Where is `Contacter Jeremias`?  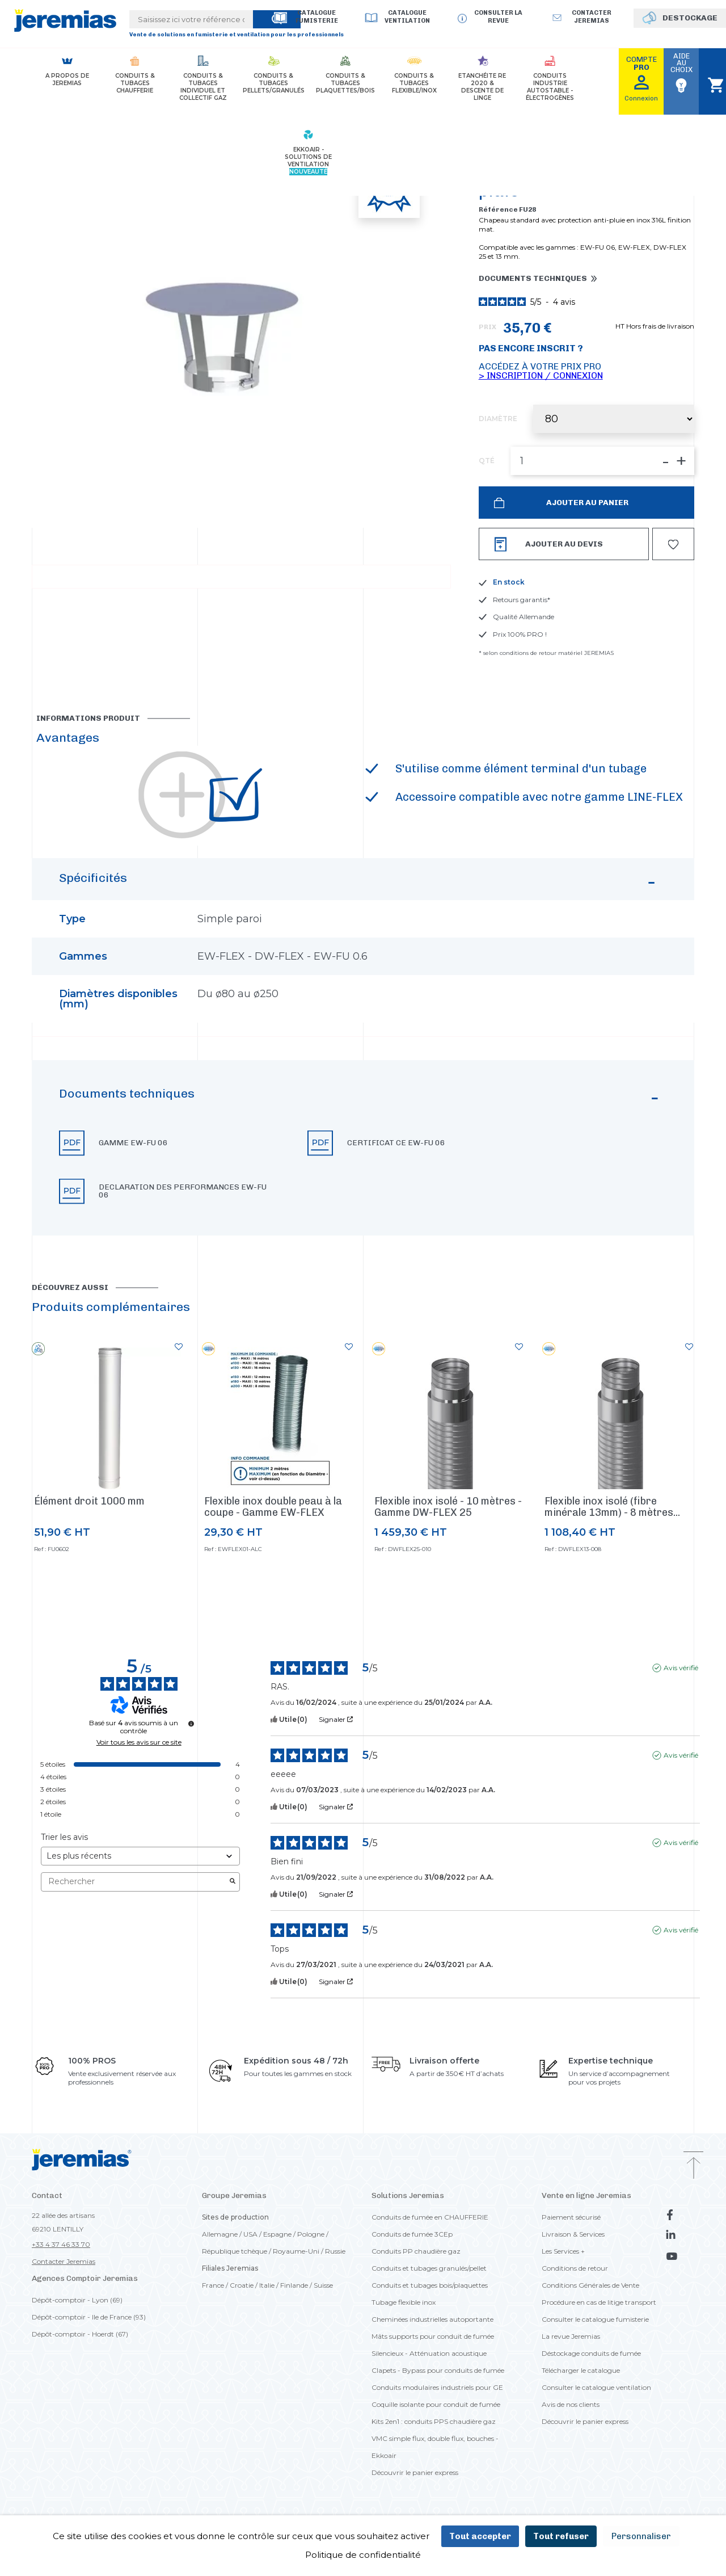 Contacter Jeremias is located at coordinates (63, 2261).